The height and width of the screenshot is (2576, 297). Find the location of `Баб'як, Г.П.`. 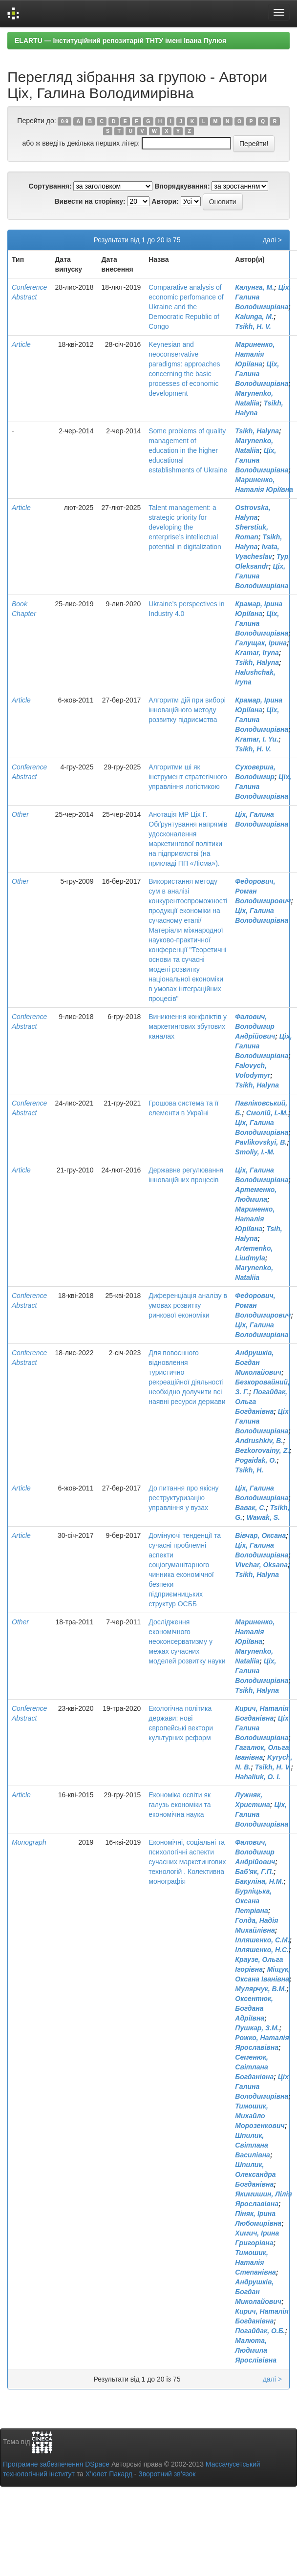

Баб'як, Г.П. is located at coordinates (254, 1871).